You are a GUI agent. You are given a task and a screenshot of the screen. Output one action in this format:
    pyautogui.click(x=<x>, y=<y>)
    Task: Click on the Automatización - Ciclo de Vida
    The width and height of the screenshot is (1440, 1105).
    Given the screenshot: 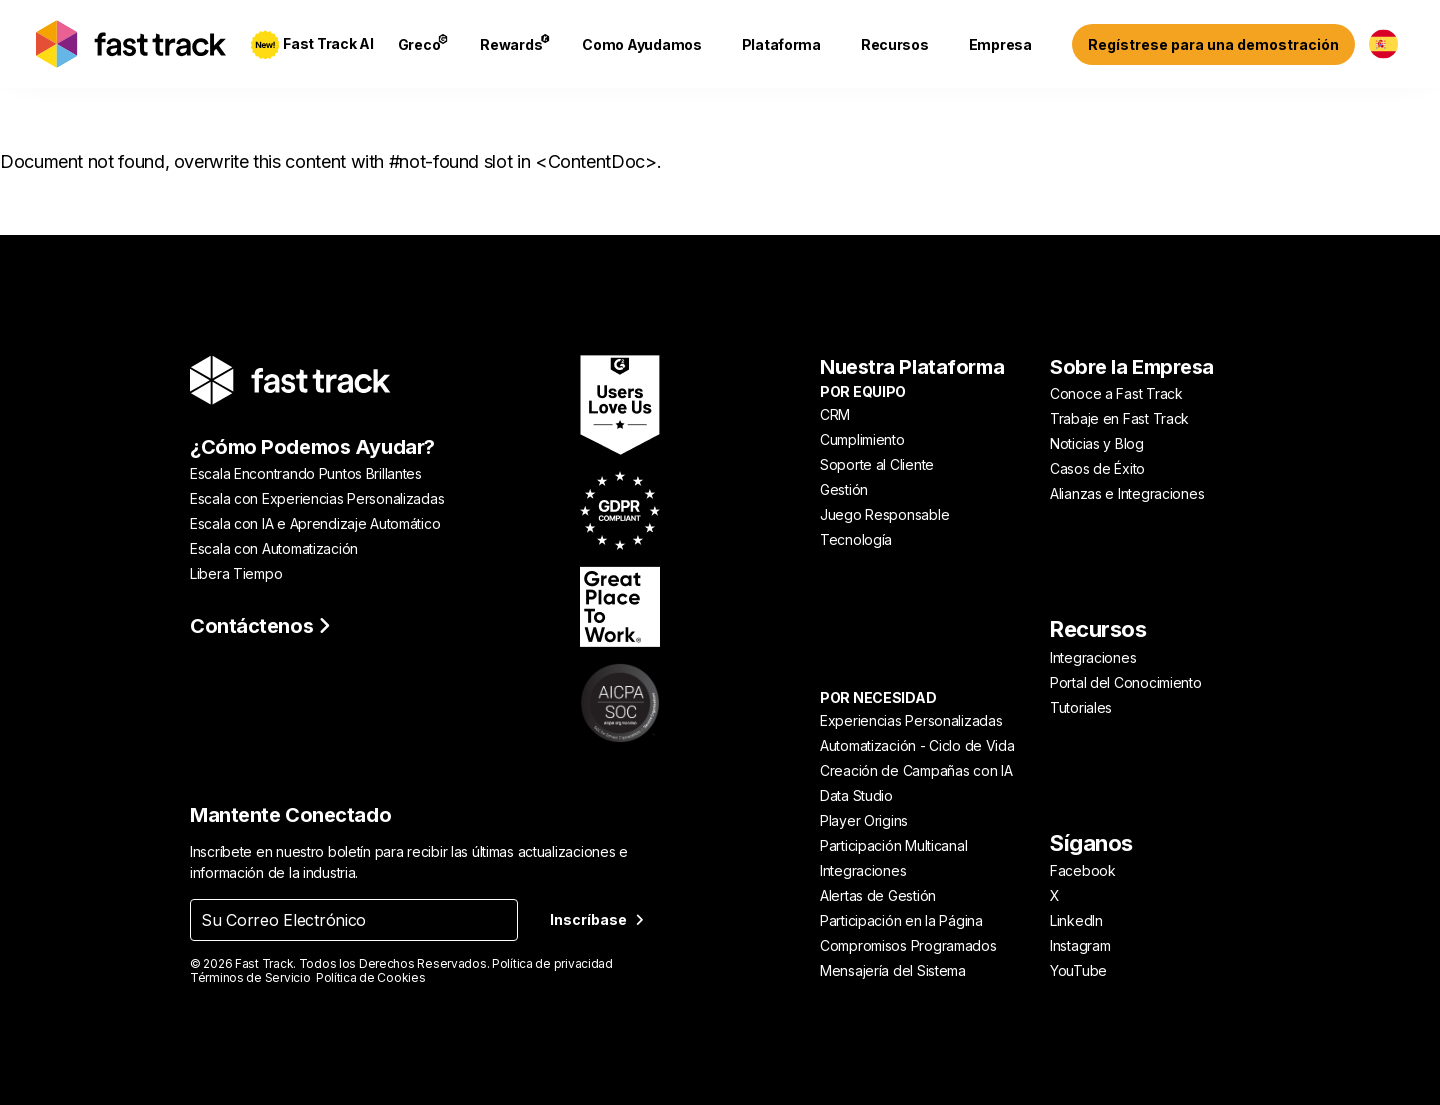 What is the action you would take?
    pyautogui.click(x=917, y=745)
    